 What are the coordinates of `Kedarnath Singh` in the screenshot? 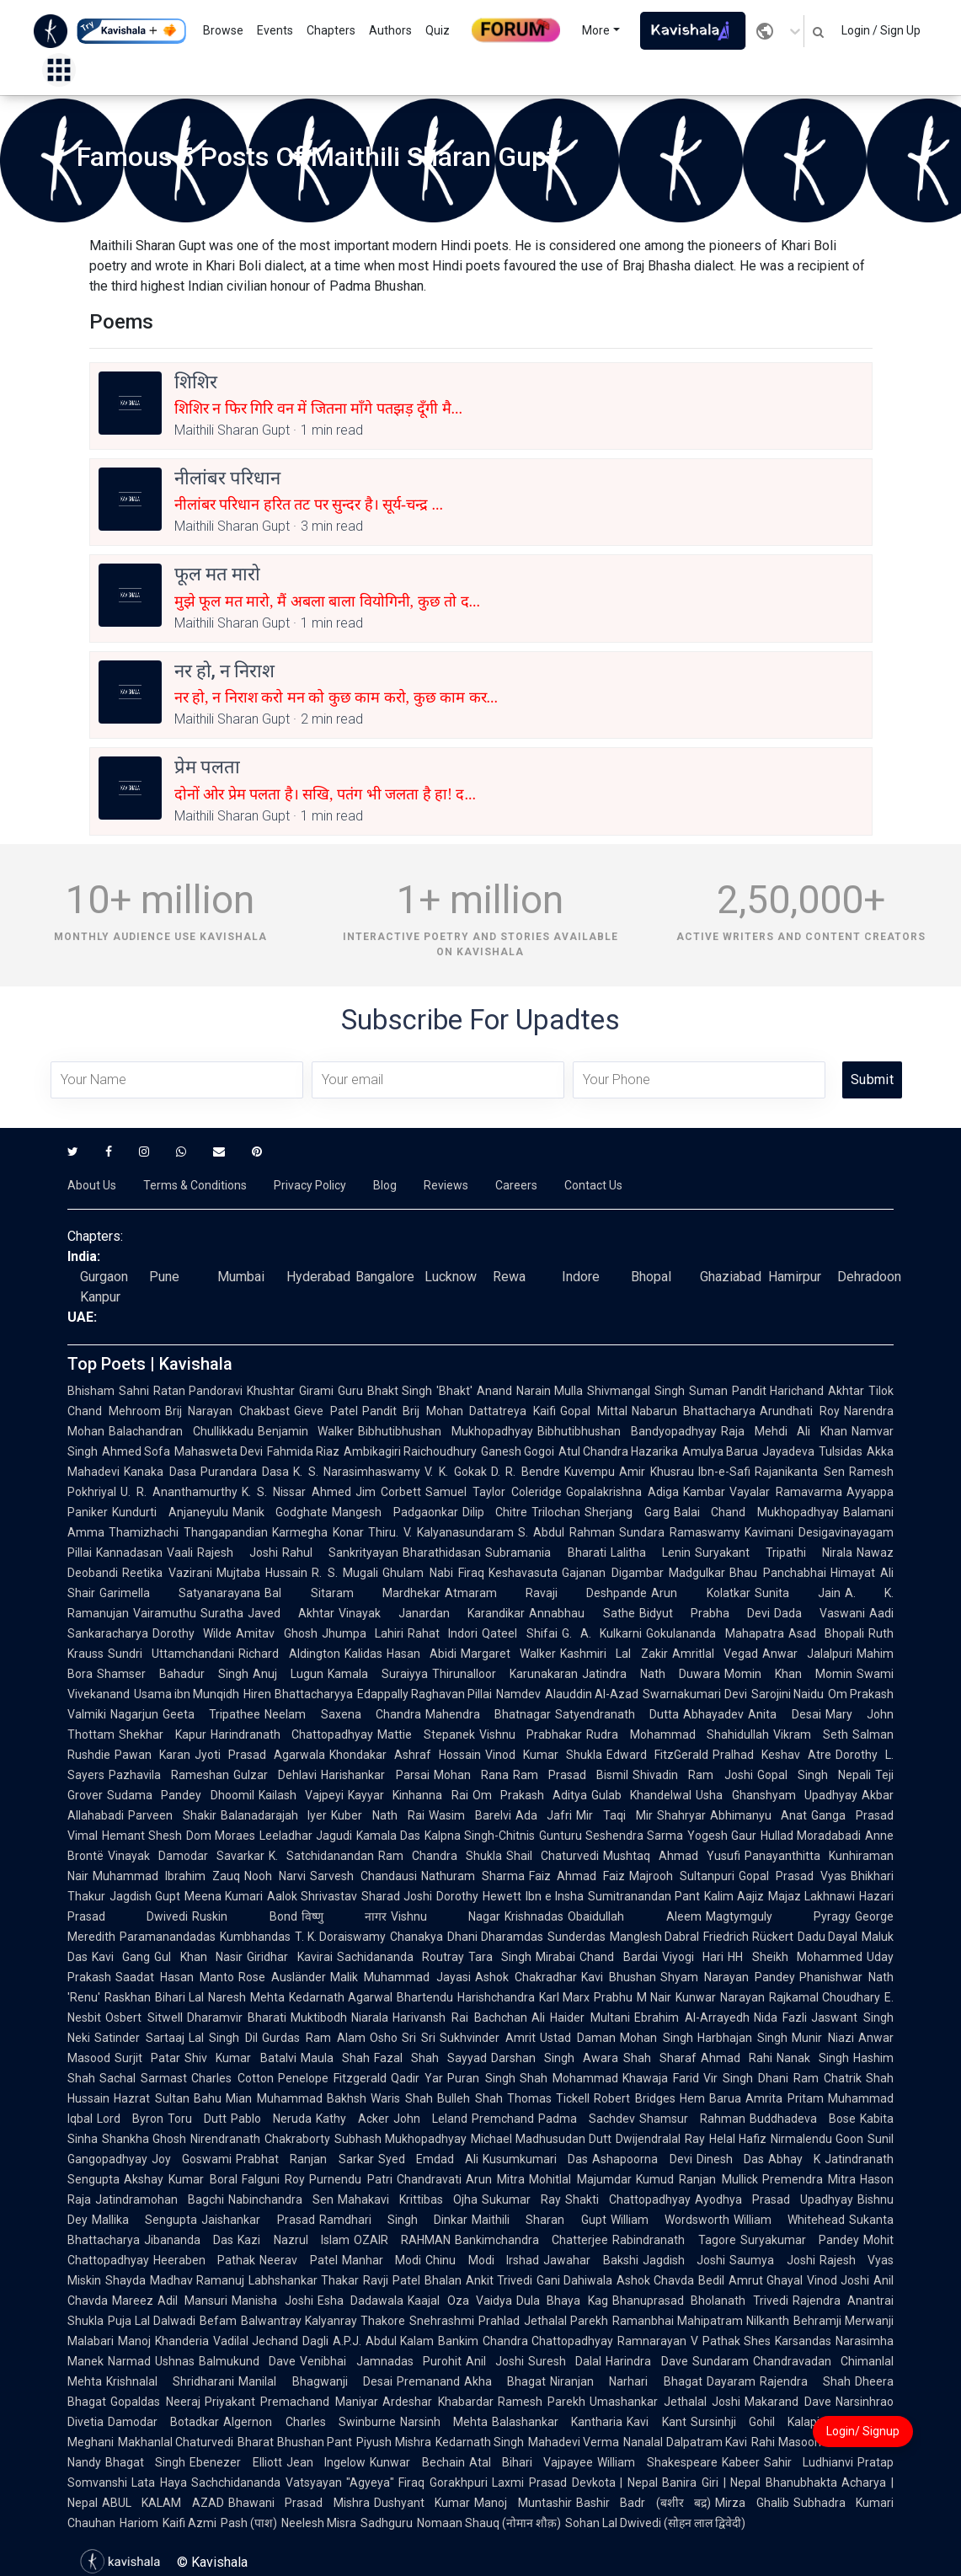 It's located at (479, 2442).